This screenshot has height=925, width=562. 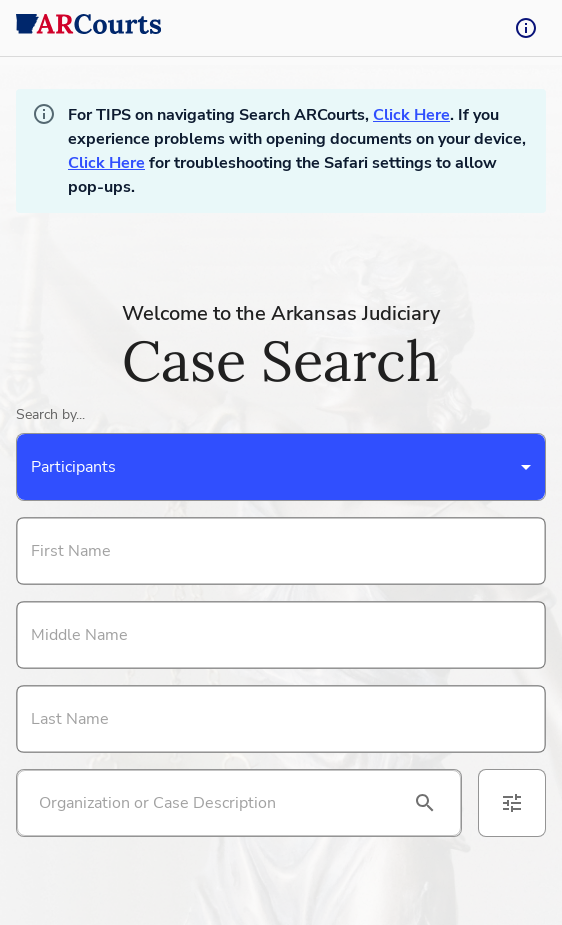 What do you see at coordinates (281, 635) in the screenshot?
I see `[Search By Middle Name]` at bounding box center [281, 635].